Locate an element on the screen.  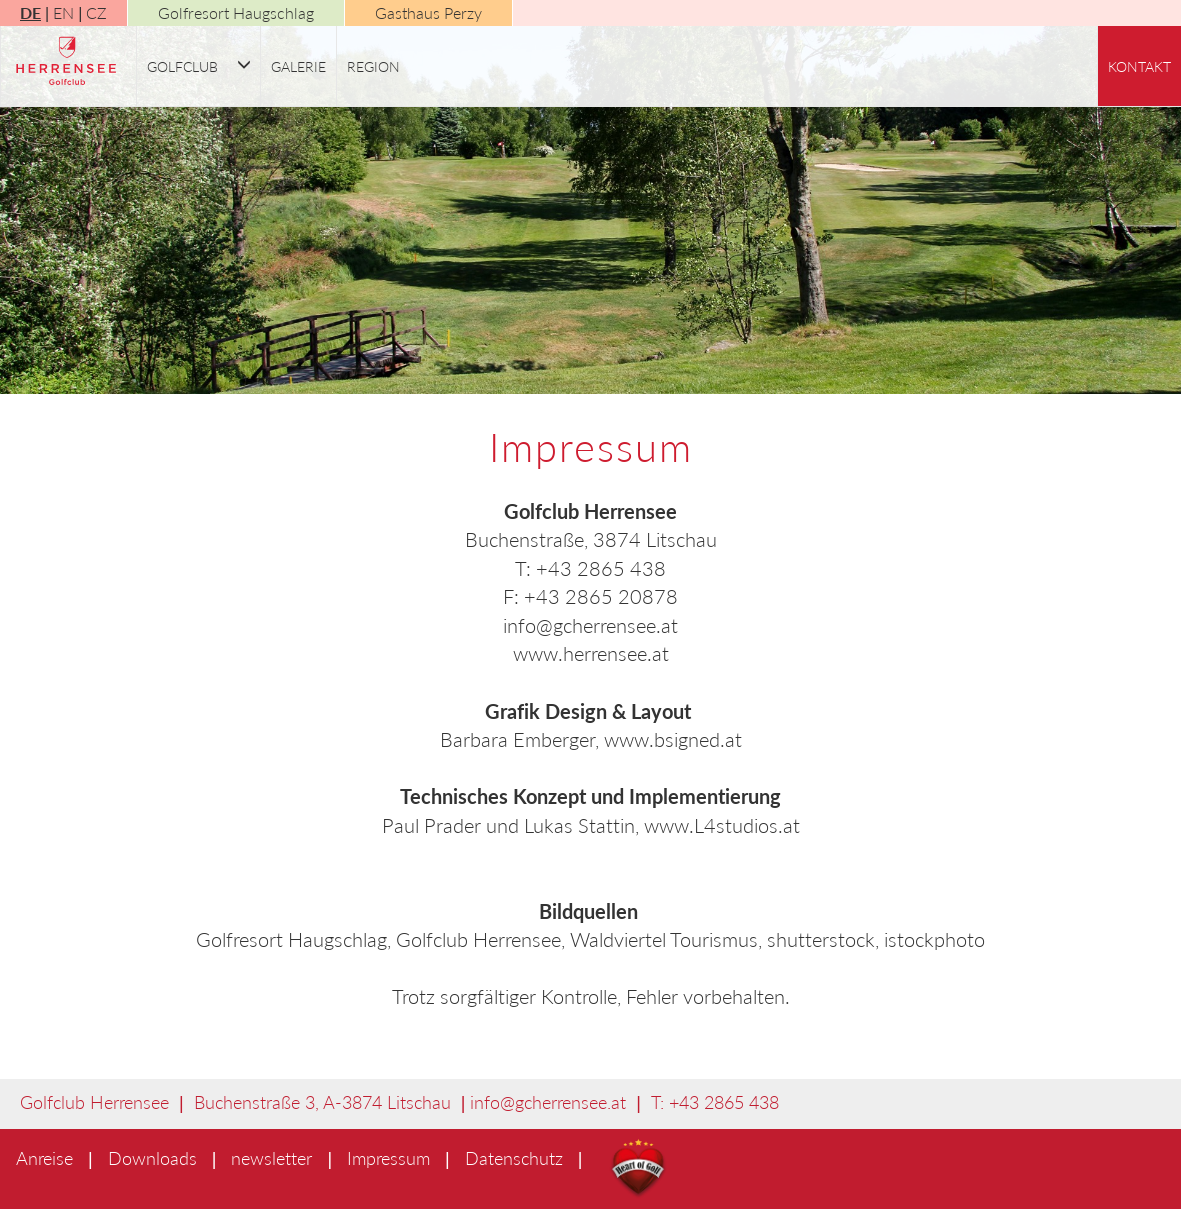
Gasthaus Perzy is located at coordinates (428, 12).